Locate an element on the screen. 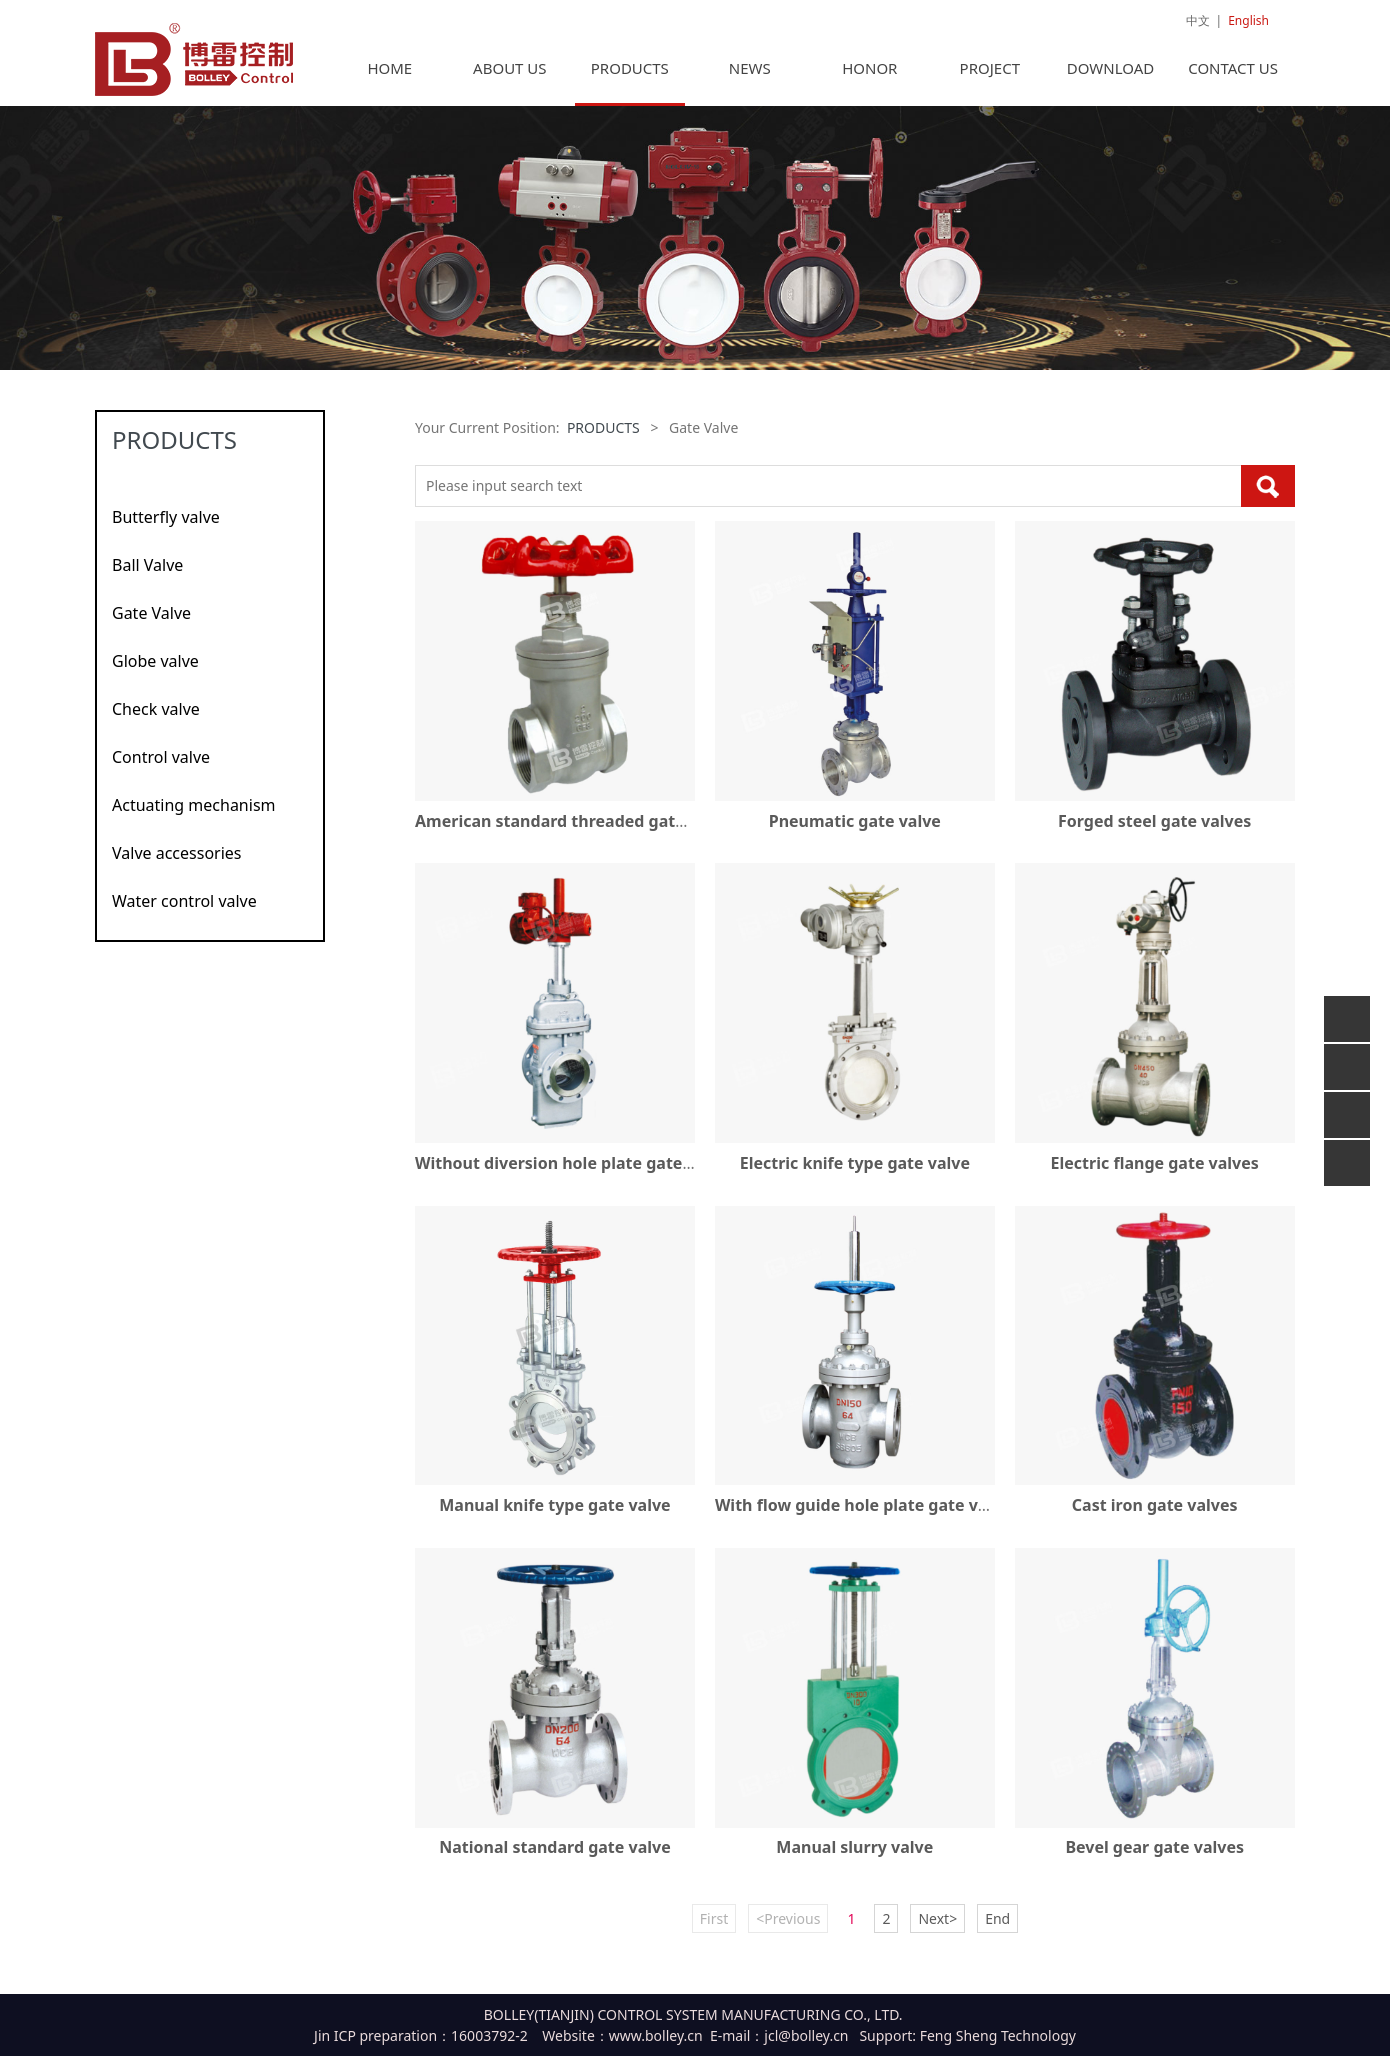 Image resolution: width=1390 pixels, height=2056 pixels. PRODUCTS is located at coordinates (630, 78).